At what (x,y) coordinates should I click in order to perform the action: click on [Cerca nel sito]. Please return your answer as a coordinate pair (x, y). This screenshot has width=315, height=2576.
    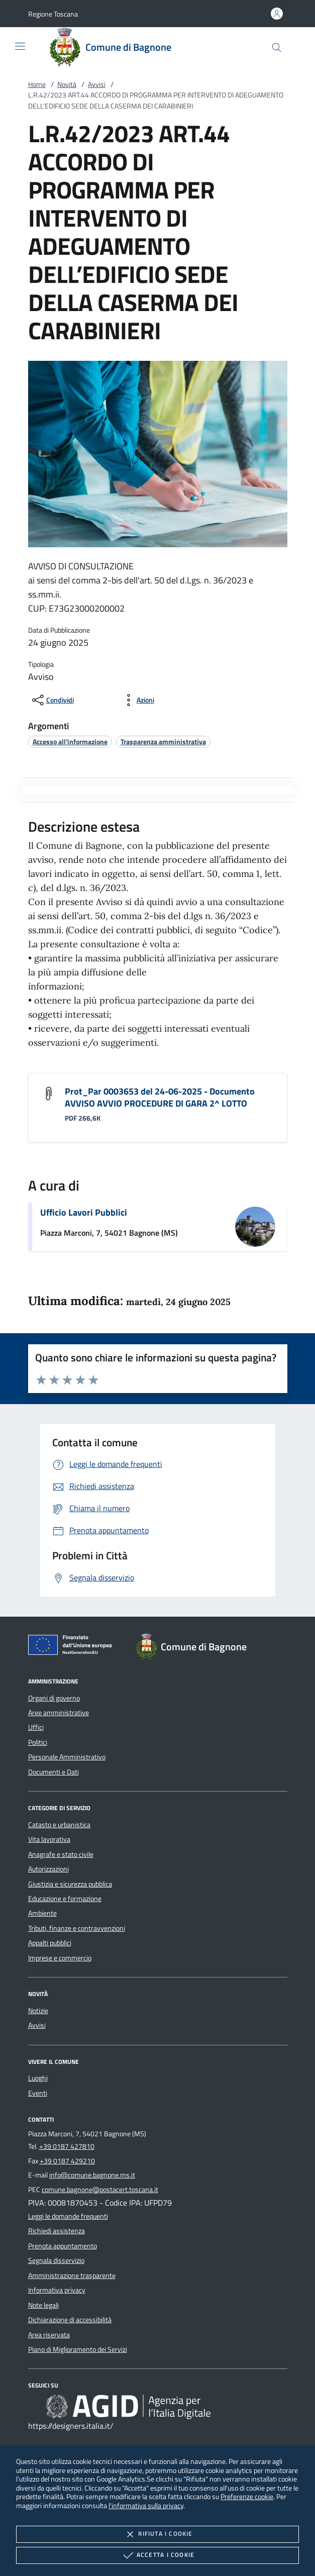
    Looking at the image, I should click on (276, 47).